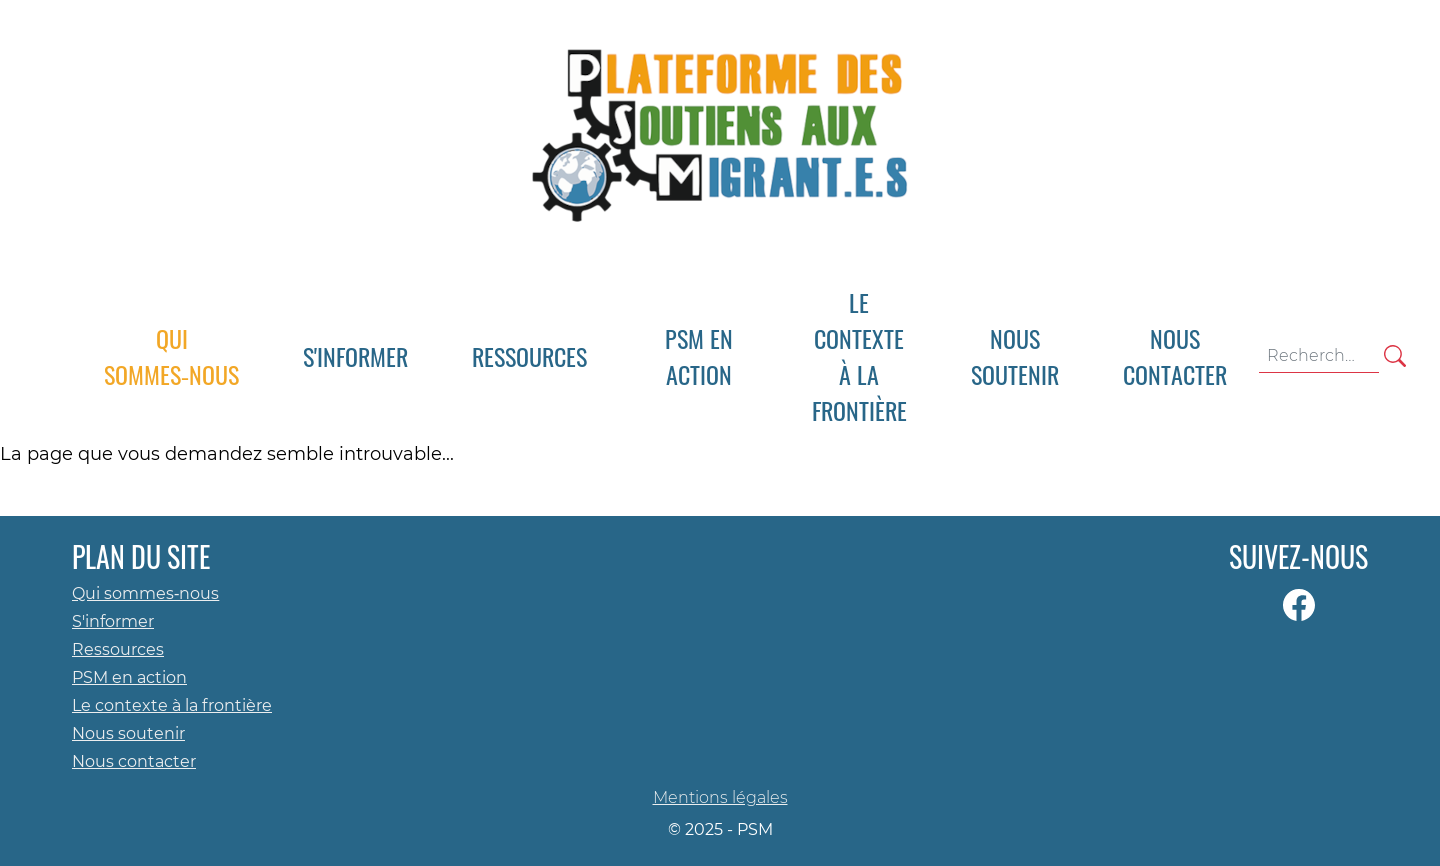 This screenshot has height=866, width=1440. Describe the element at coordinates (113, 621) in the screenshot. I see `S'informer` at that location.